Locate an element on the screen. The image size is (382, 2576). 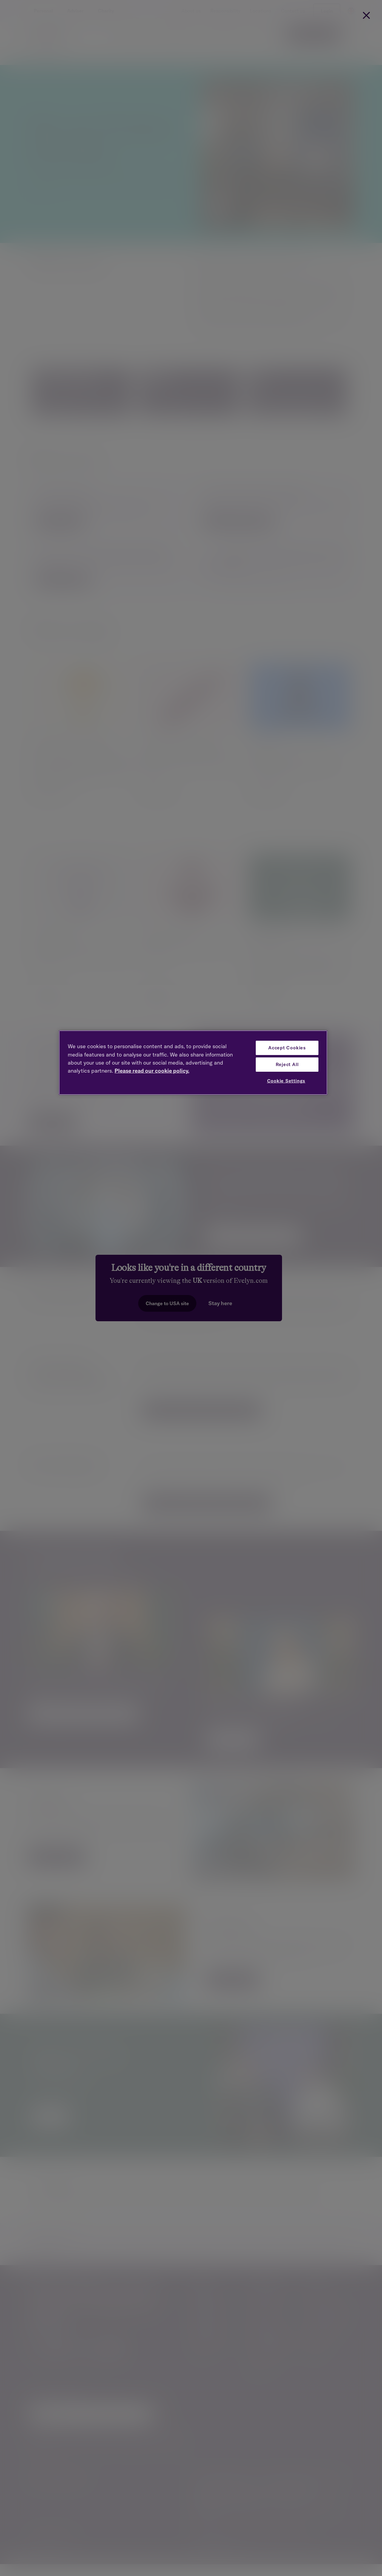
[region] is located at coordinates (193, 1062).